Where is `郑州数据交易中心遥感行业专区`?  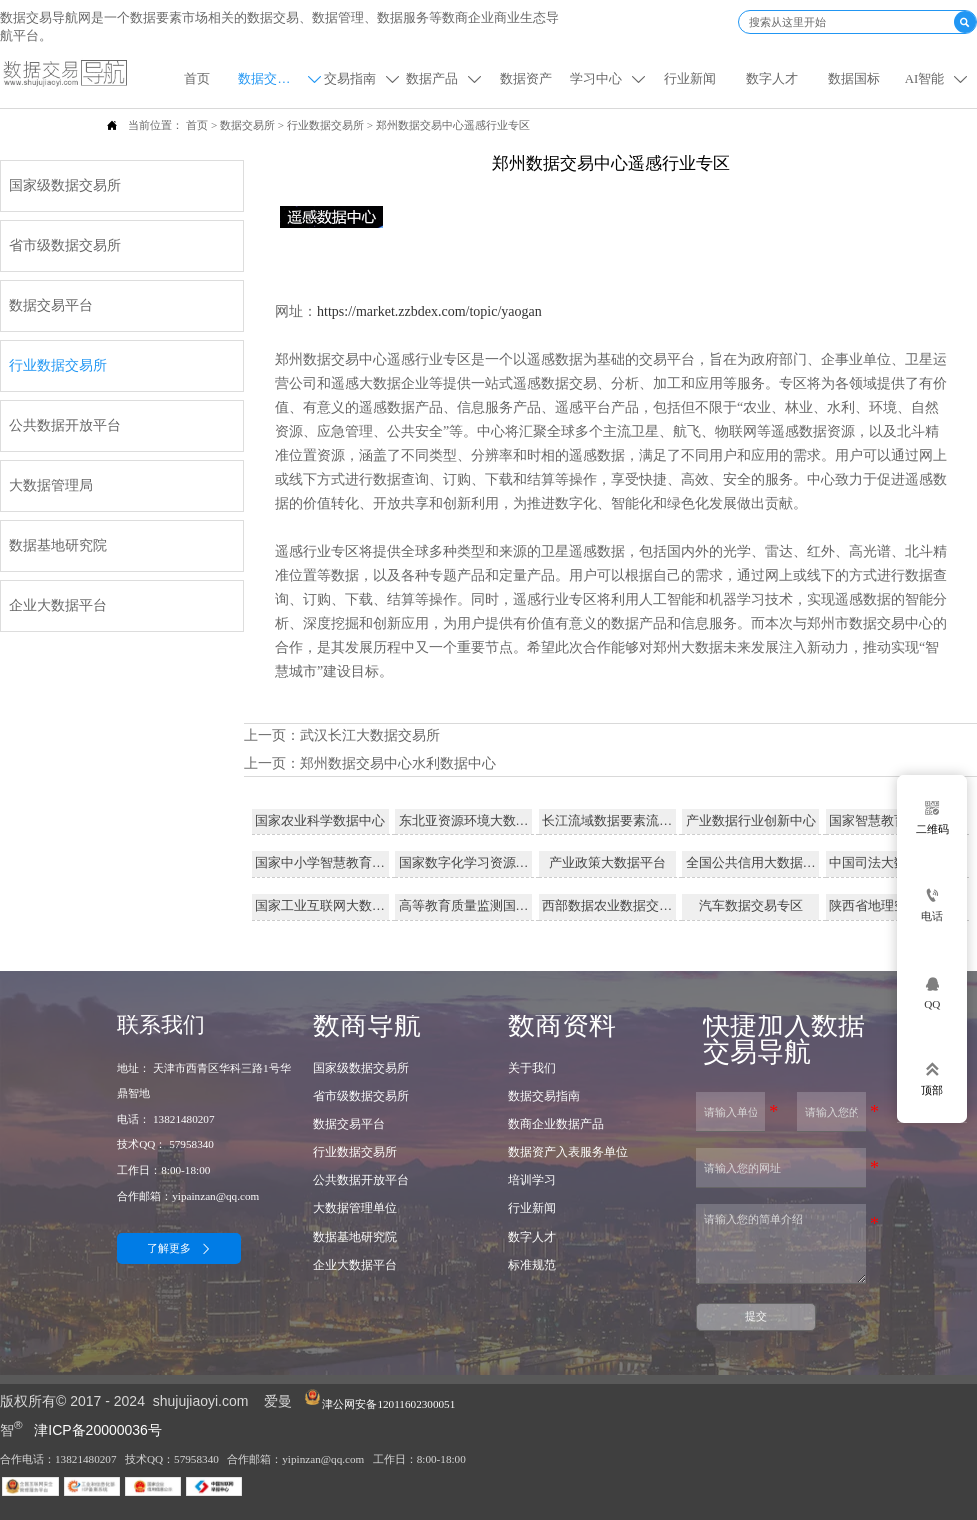
郑州数据交易中心遥感行业专区 is located at coordinates (453, 125).